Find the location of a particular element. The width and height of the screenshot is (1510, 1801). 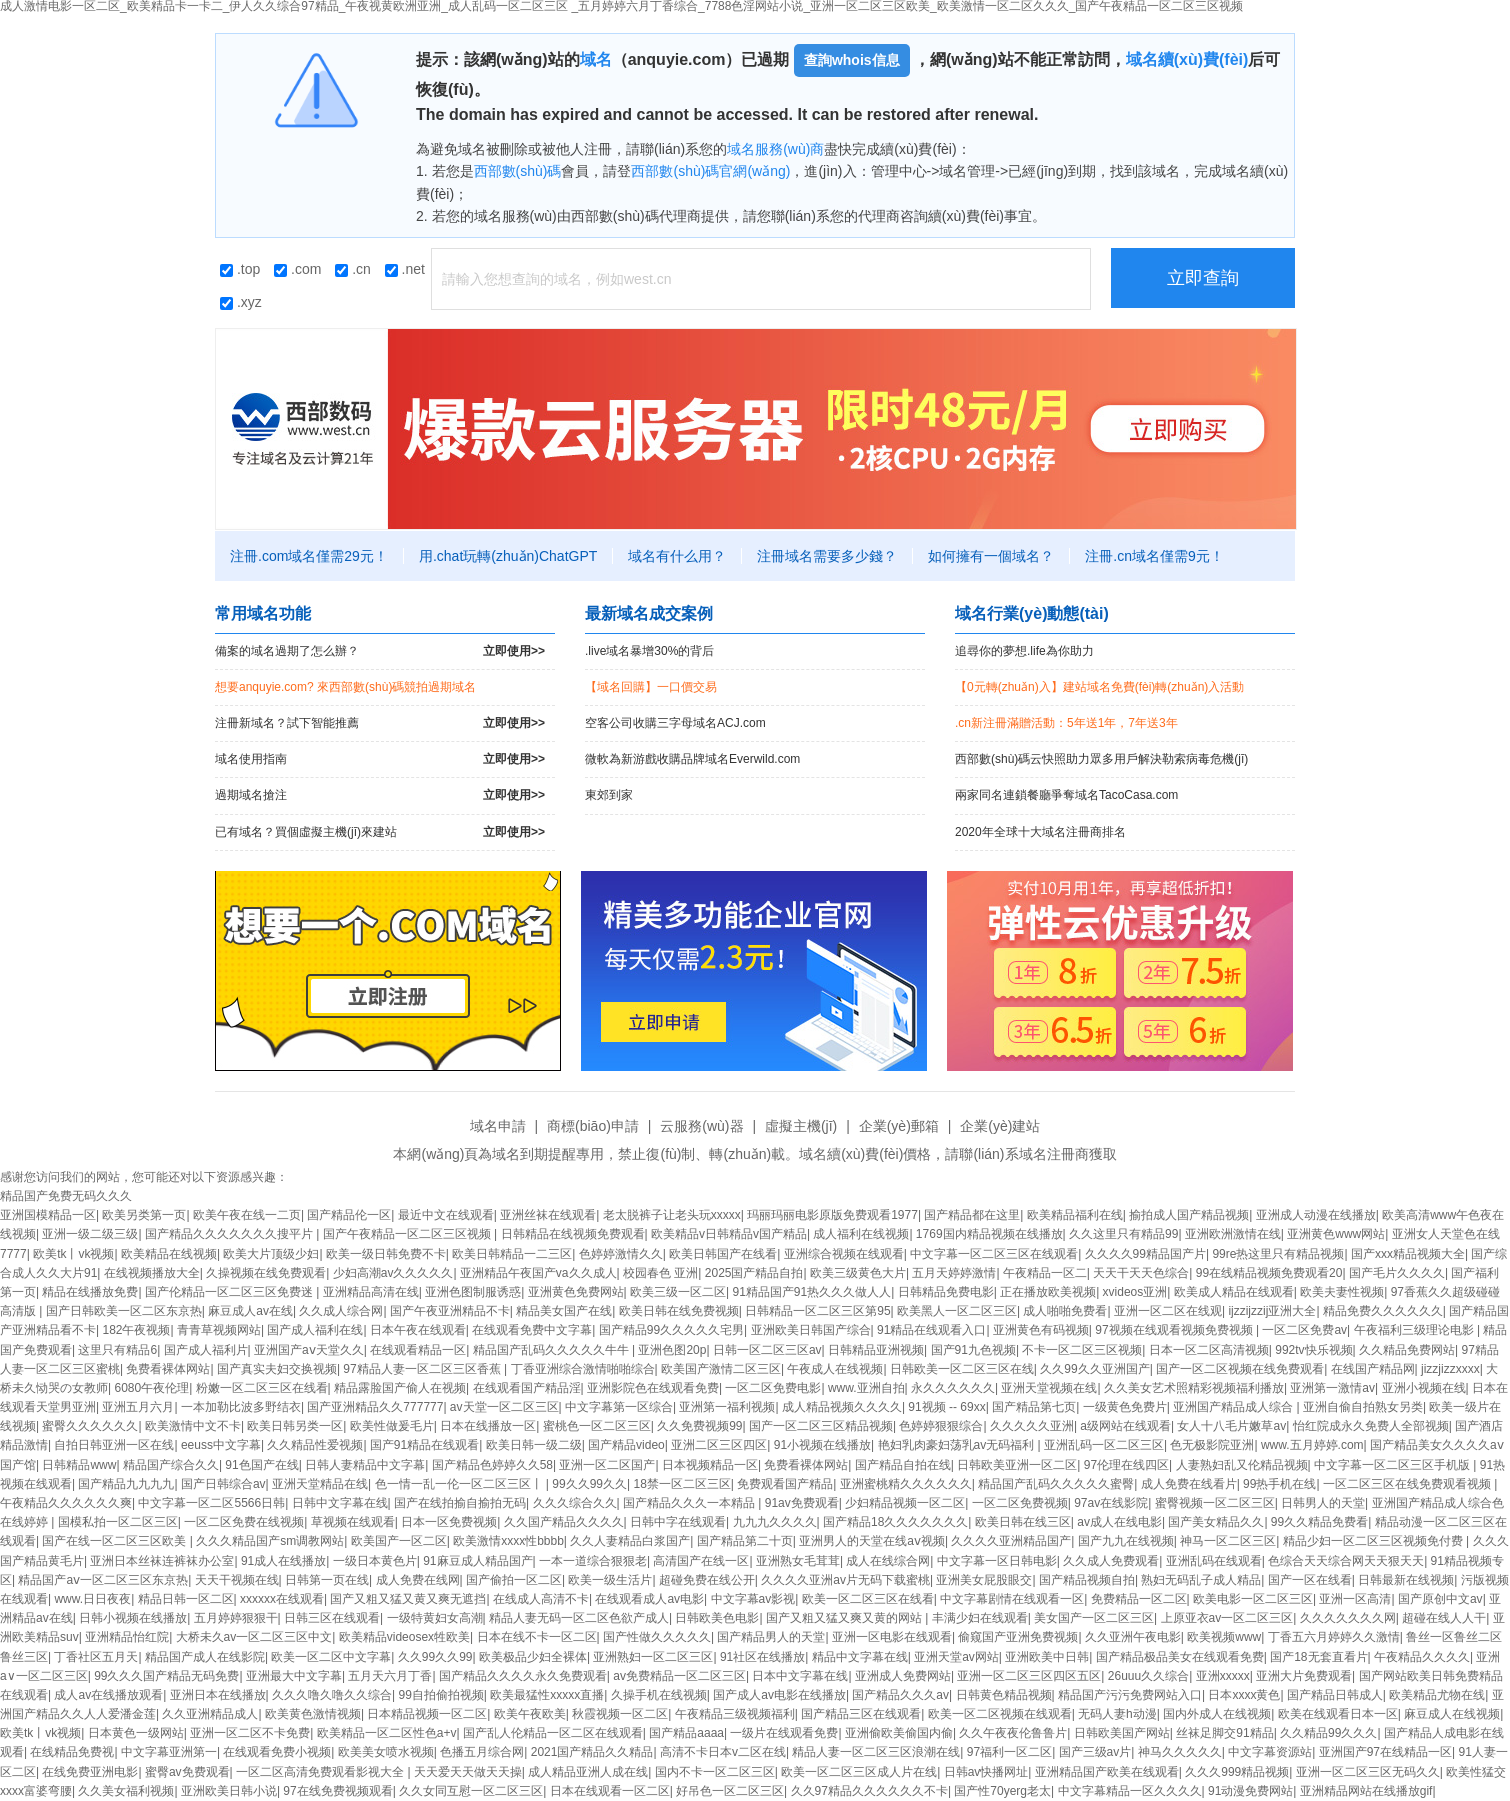

最近中文在线观看 is located at coordinates (446, 1215).